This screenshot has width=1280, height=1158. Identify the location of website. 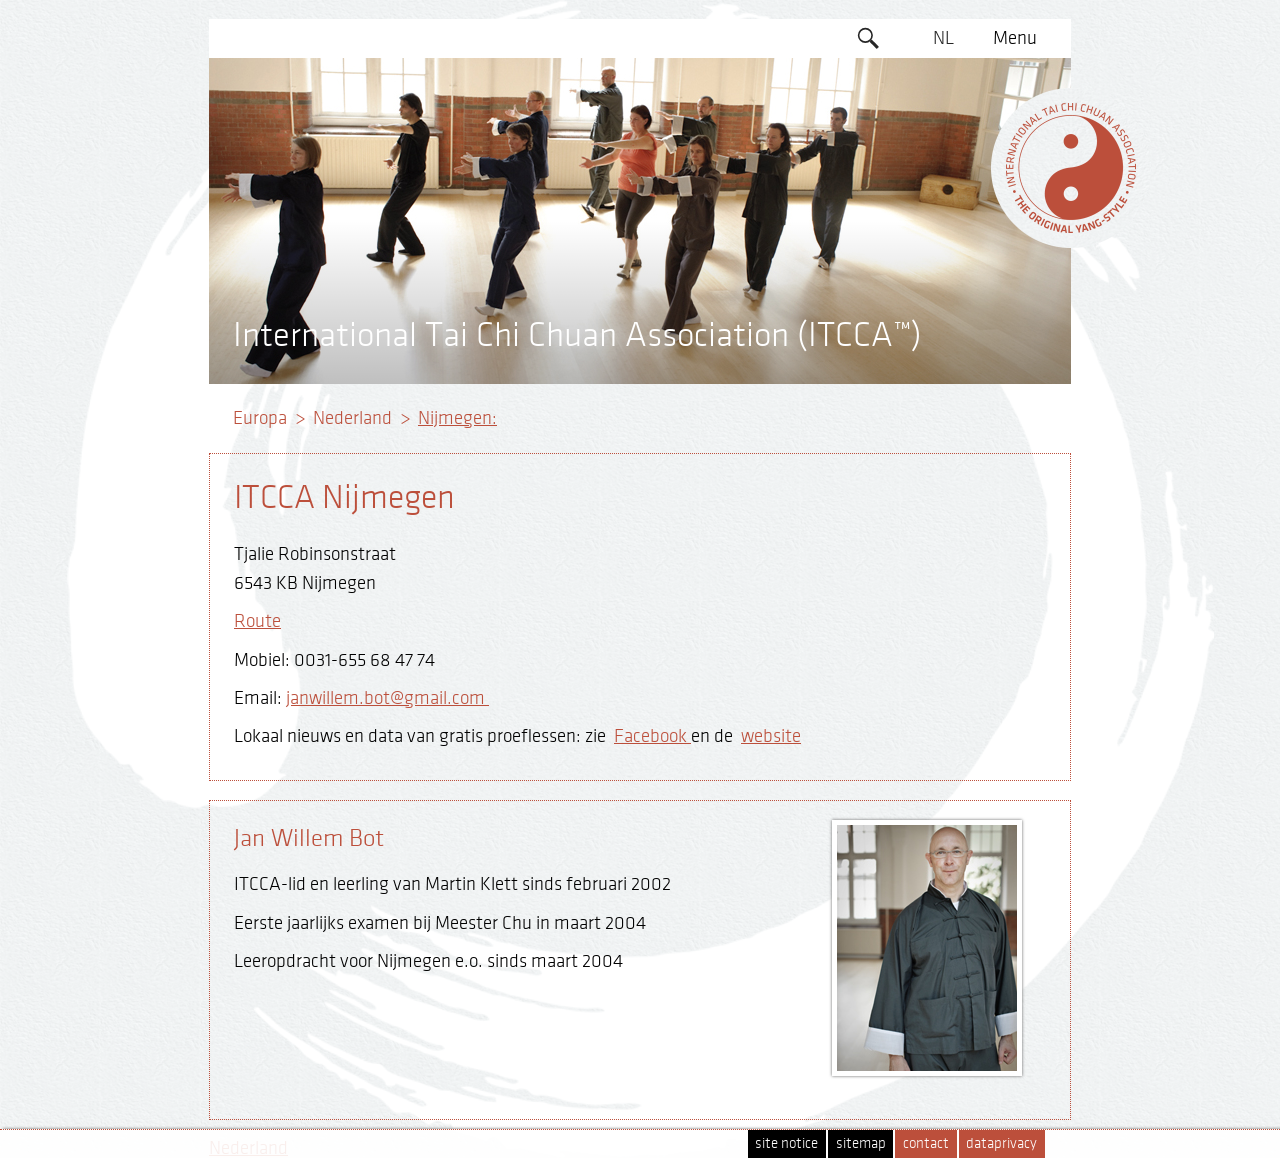
(771, 736).